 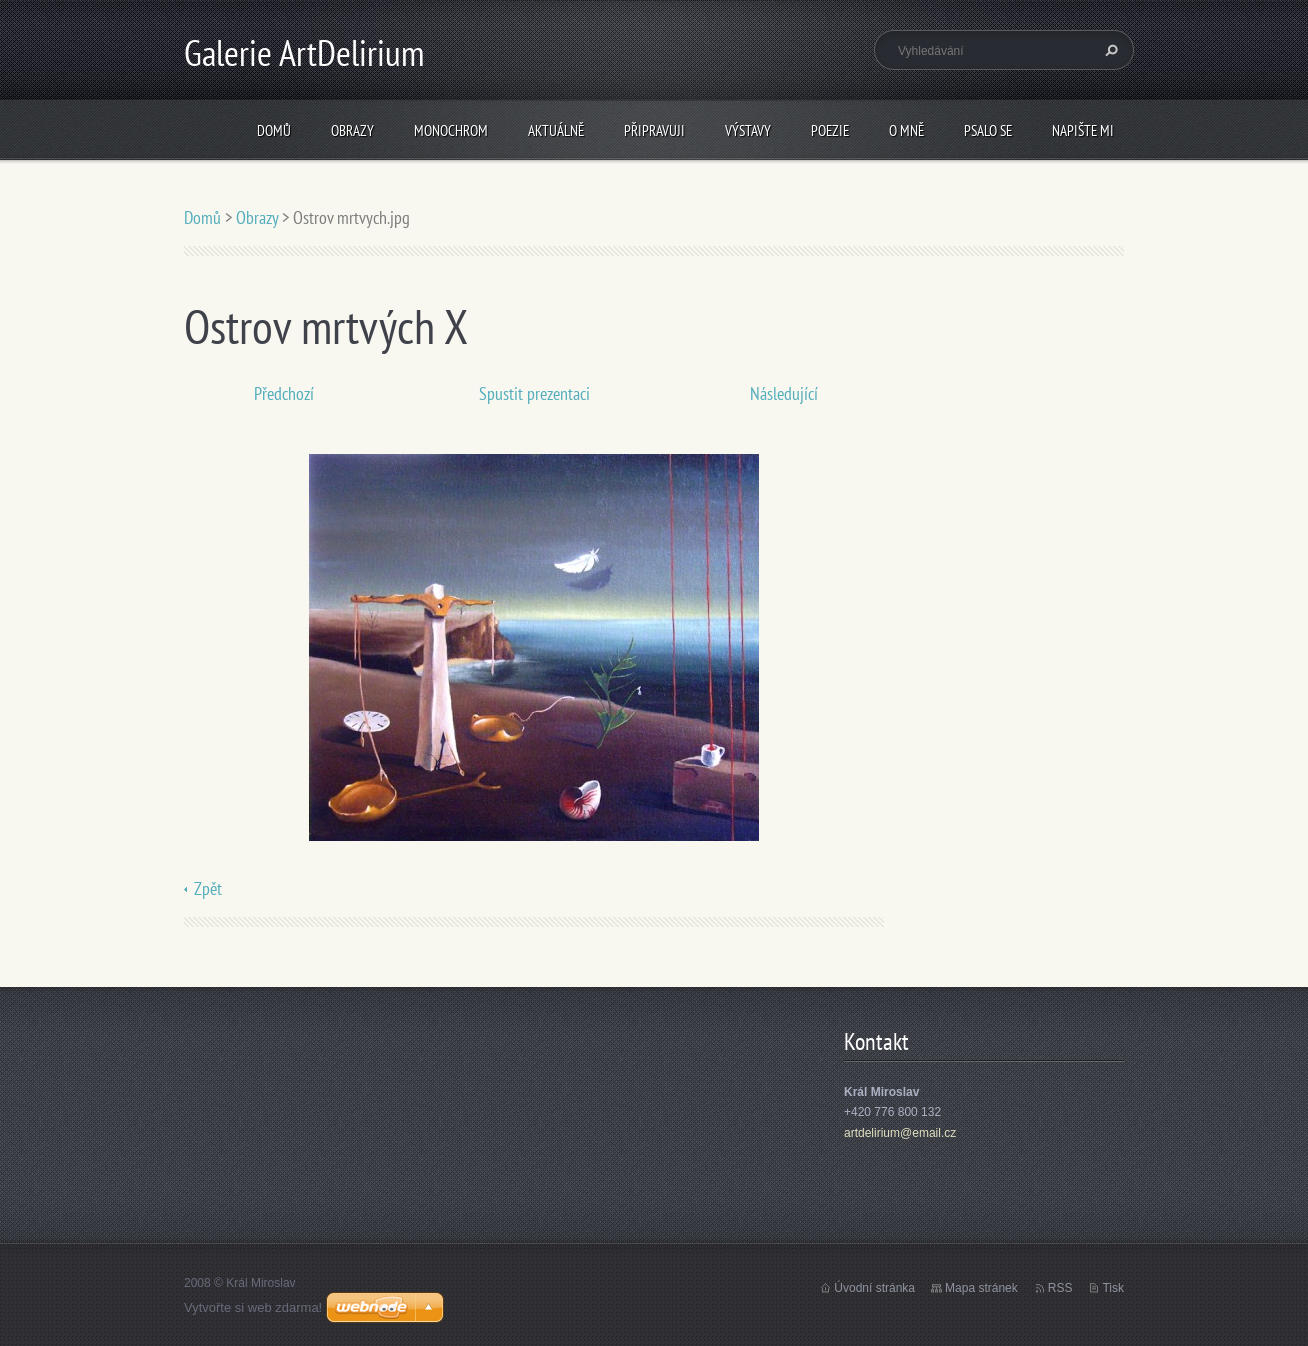 What do you see at coordinates (906, 130) in the screenshot?
I see `O mně` at bounding box center [906, 130].